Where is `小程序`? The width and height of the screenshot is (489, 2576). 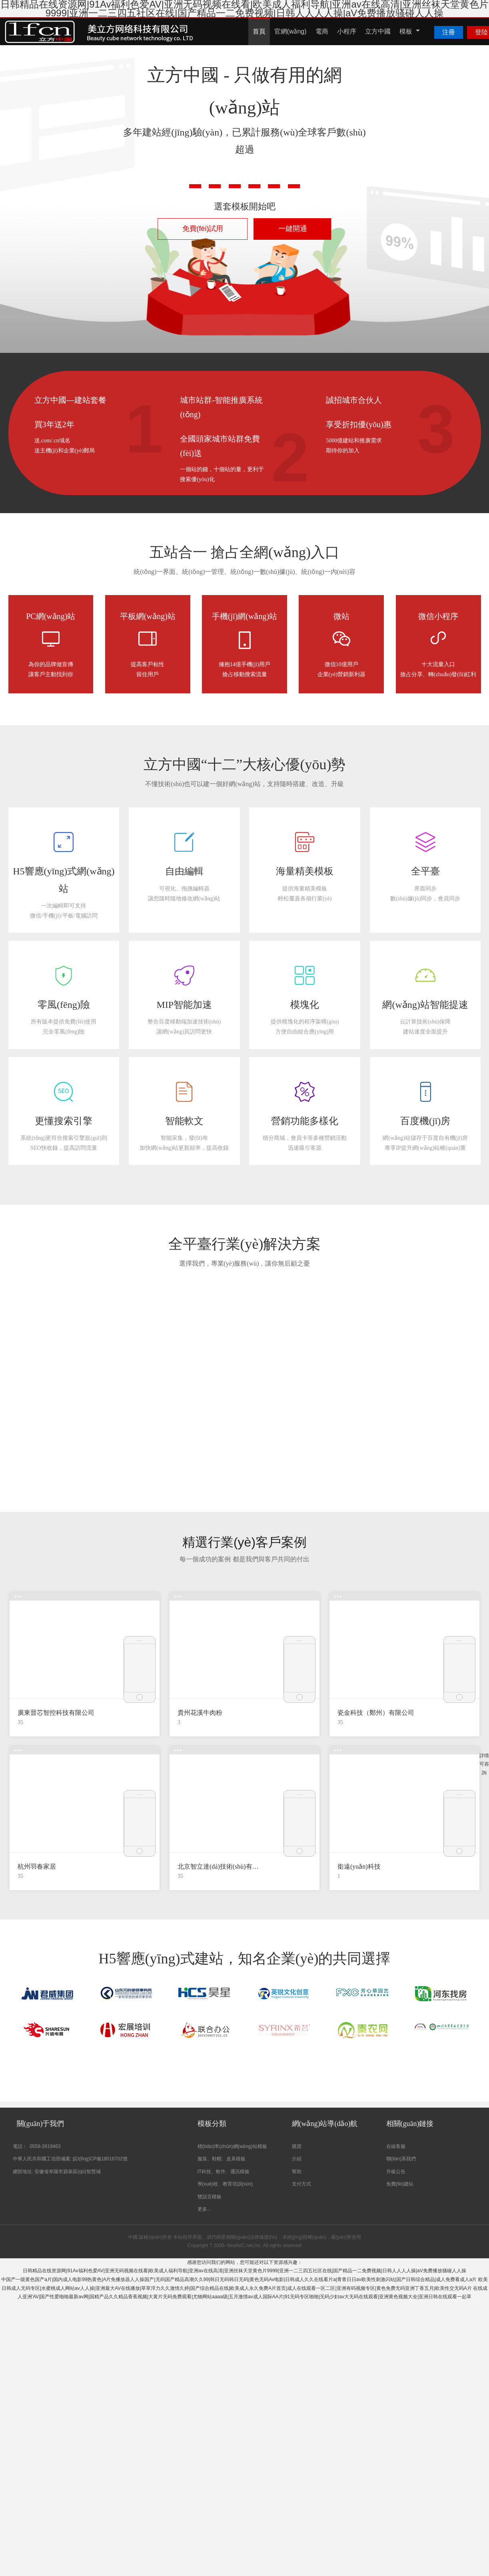
小程序 is located at coordinates (346, 31).